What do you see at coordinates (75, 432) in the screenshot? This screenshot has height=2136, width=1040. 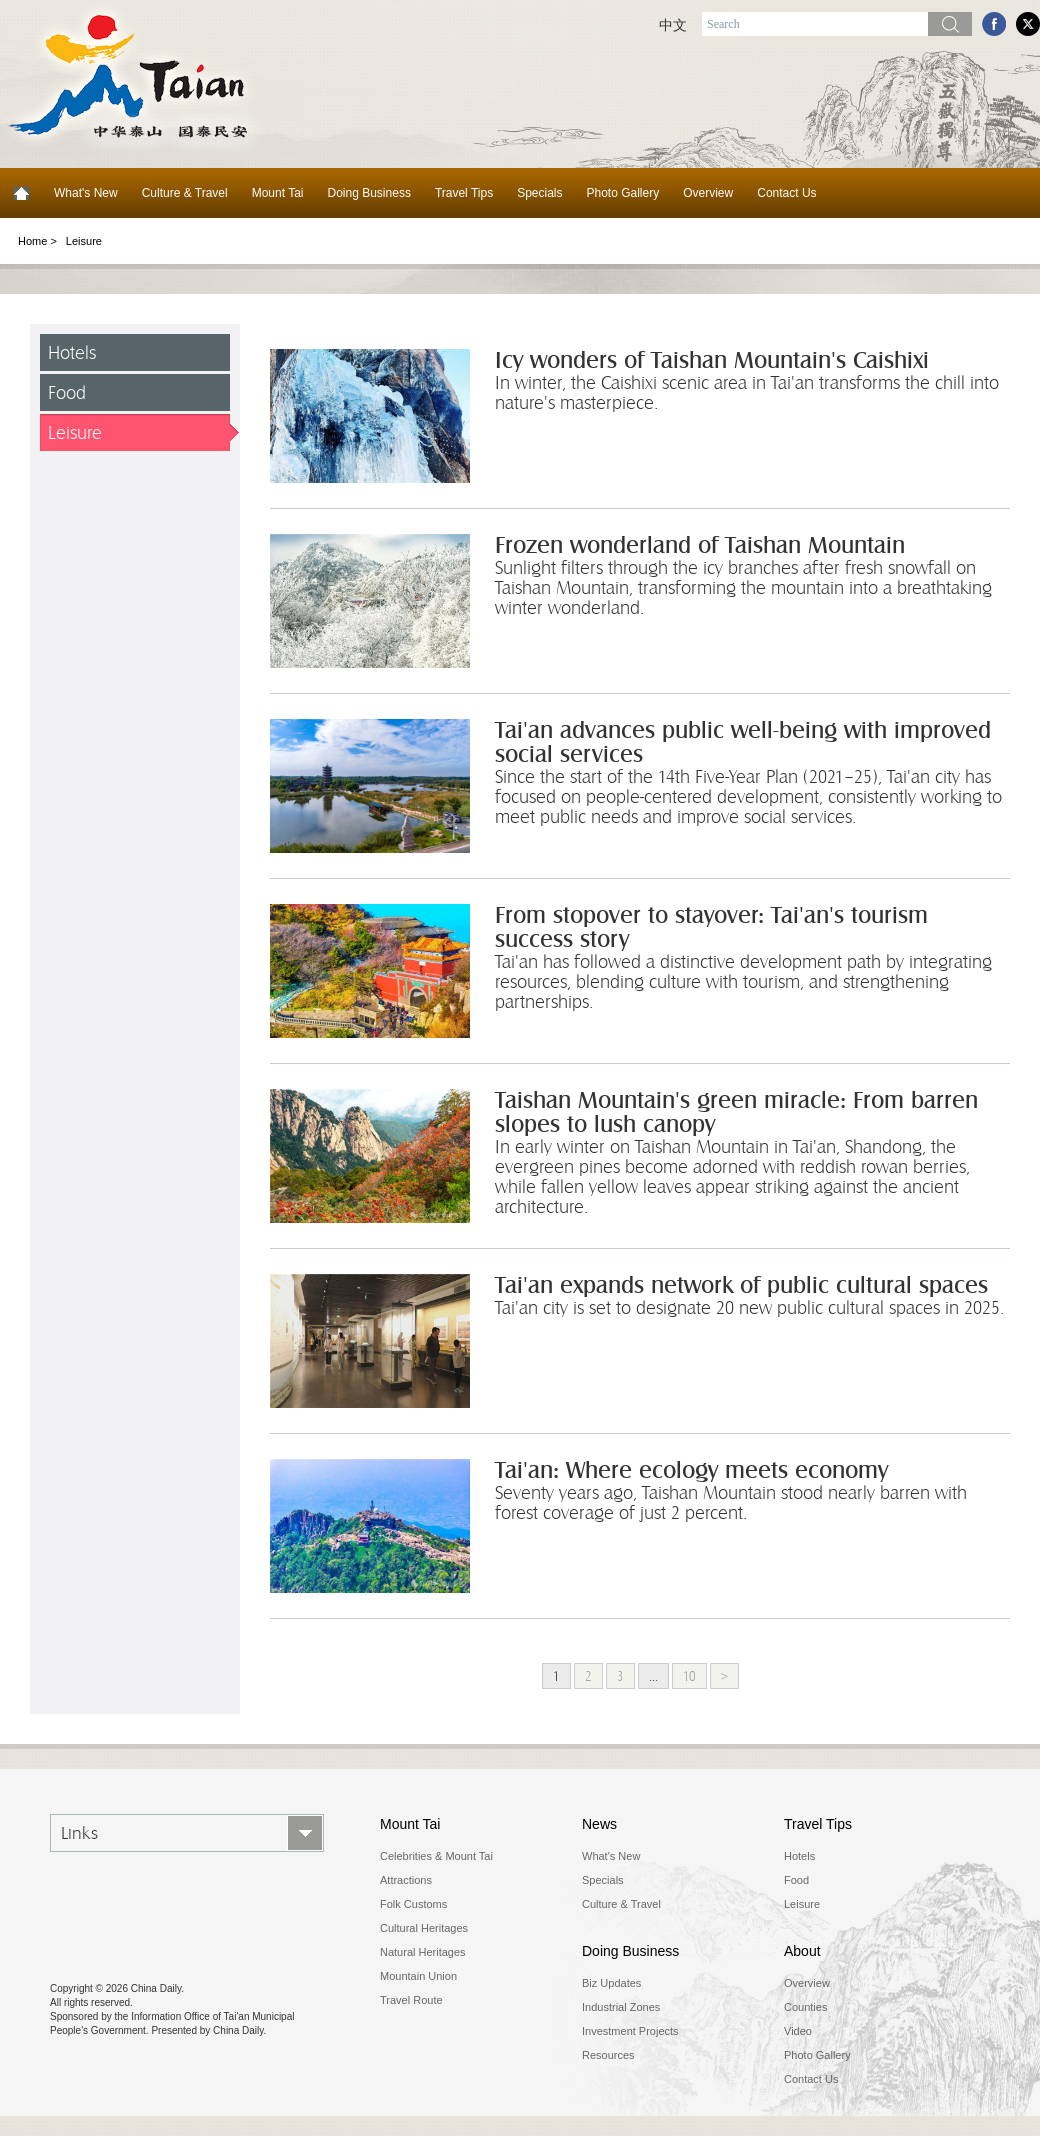 I see `Leisure` at bounding box center [75, 432].